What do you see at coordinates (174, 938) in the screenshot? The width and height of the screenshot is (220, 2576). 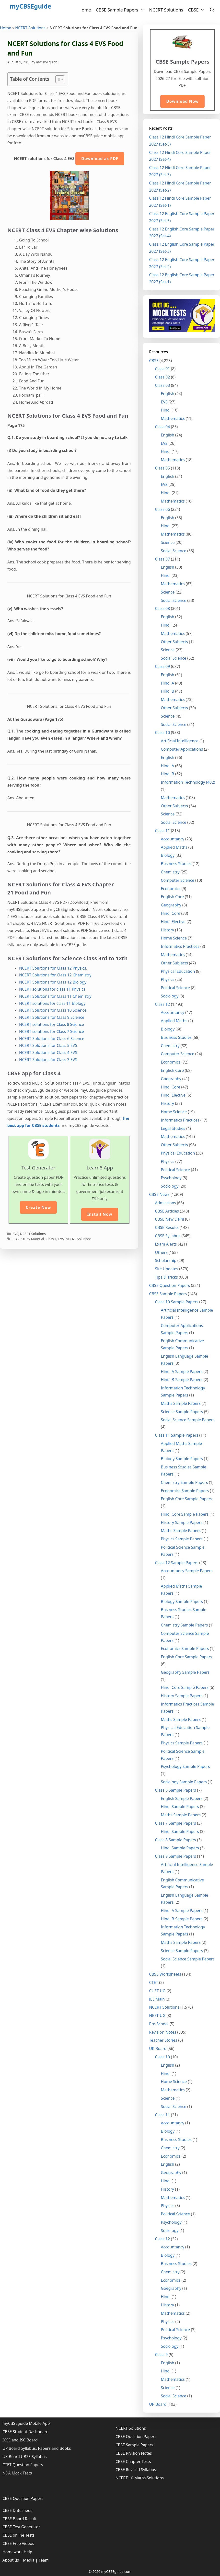 I see `Home Science` at bounding box center [174, 938].